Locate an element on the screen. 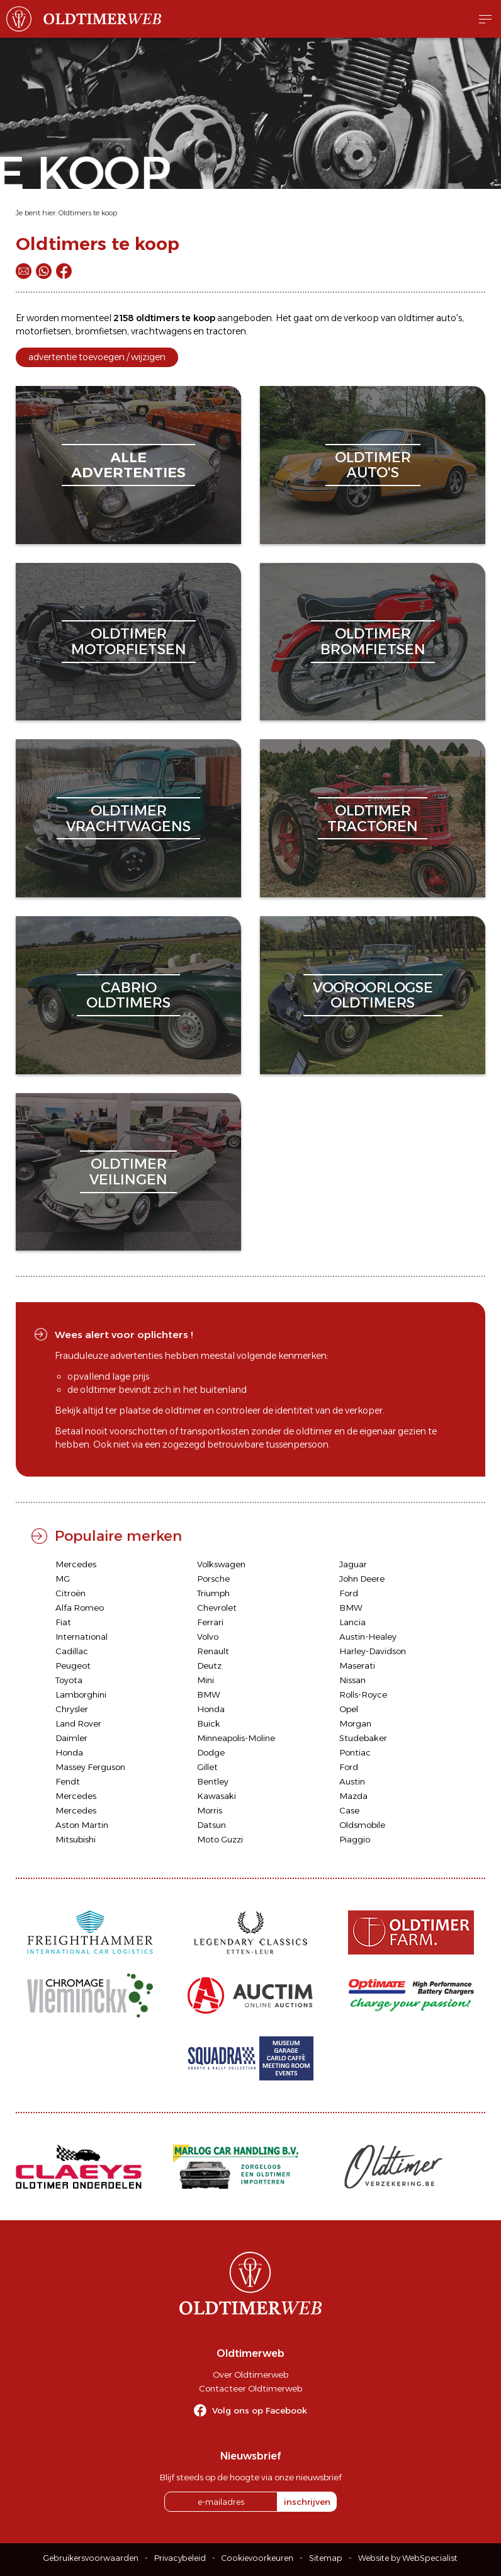  Aston Martin is located at coordinates (81, 1825).